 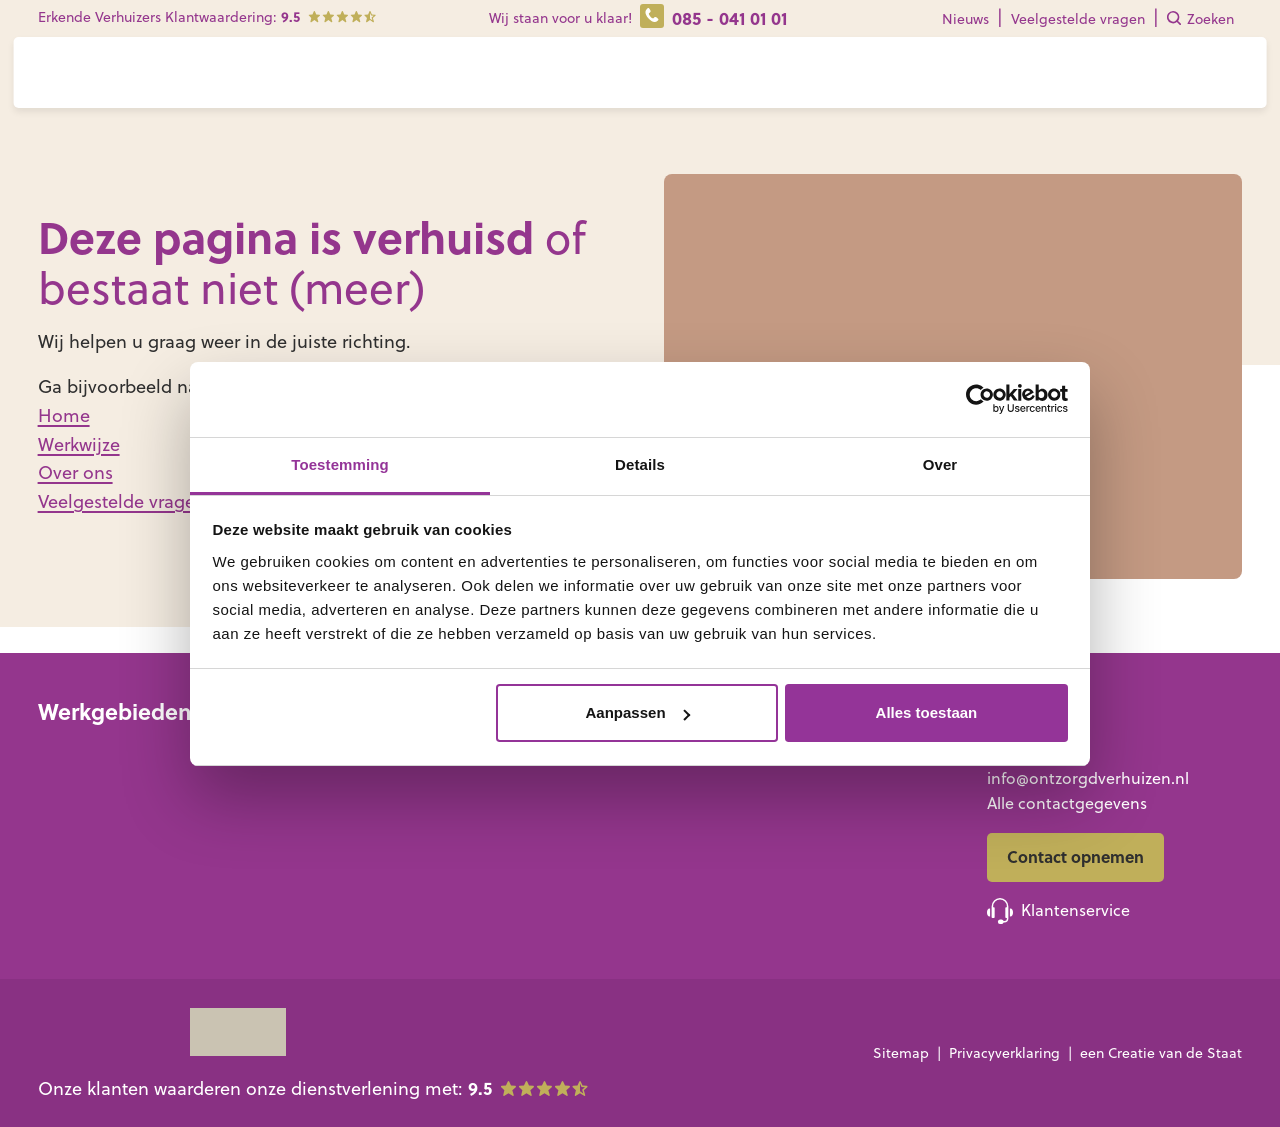 I want to click on Familie of mantelzorgers, so click(x=808, y=807).